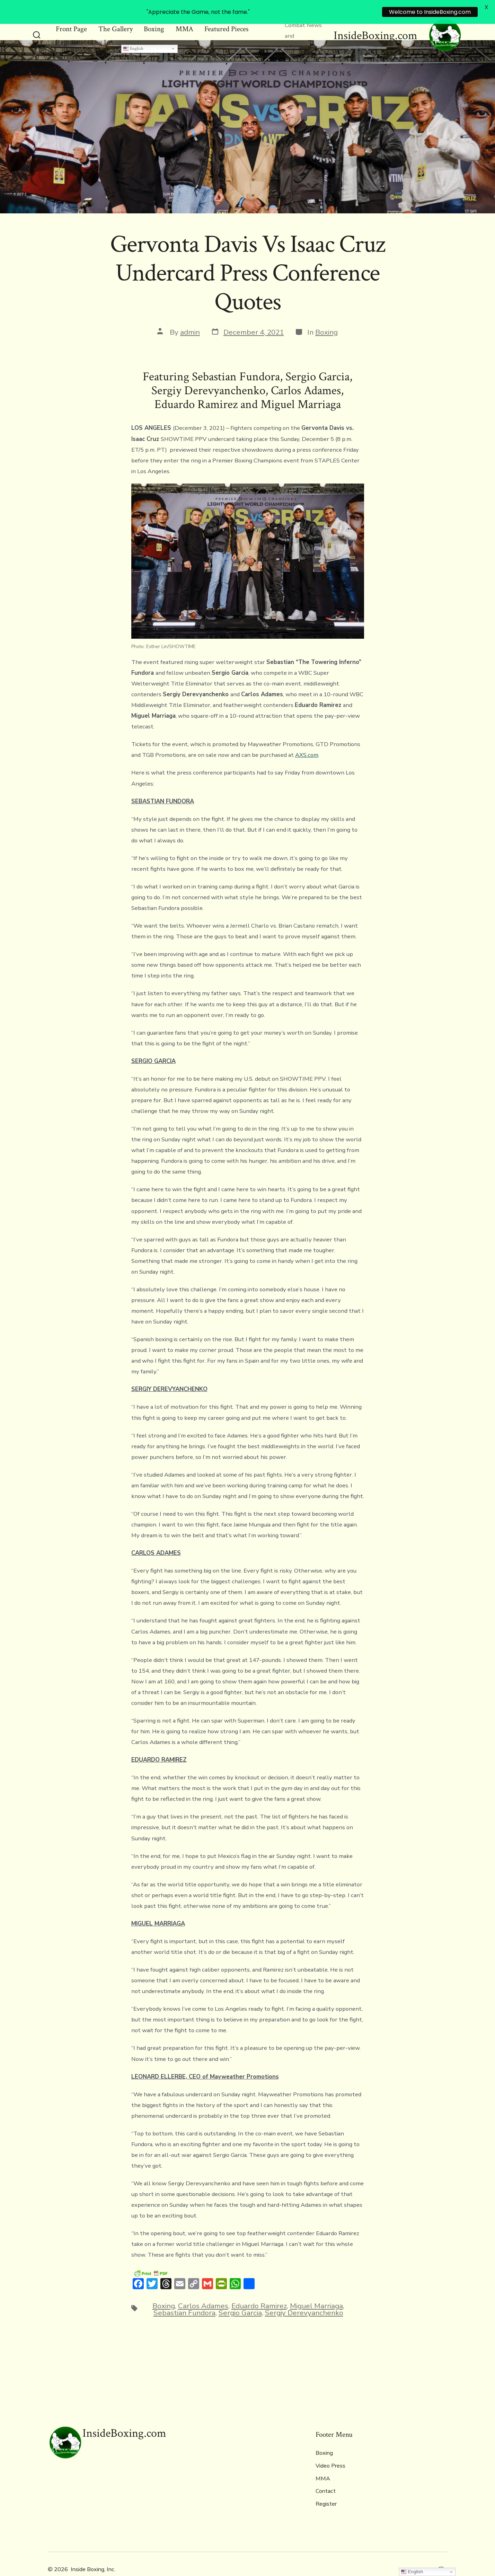 The width and height of the screenshot is (495, 2576). What do you see at coordinates (306, 740) in the screenshot?
I see `AXS.com` at bounding box center [306, 740].